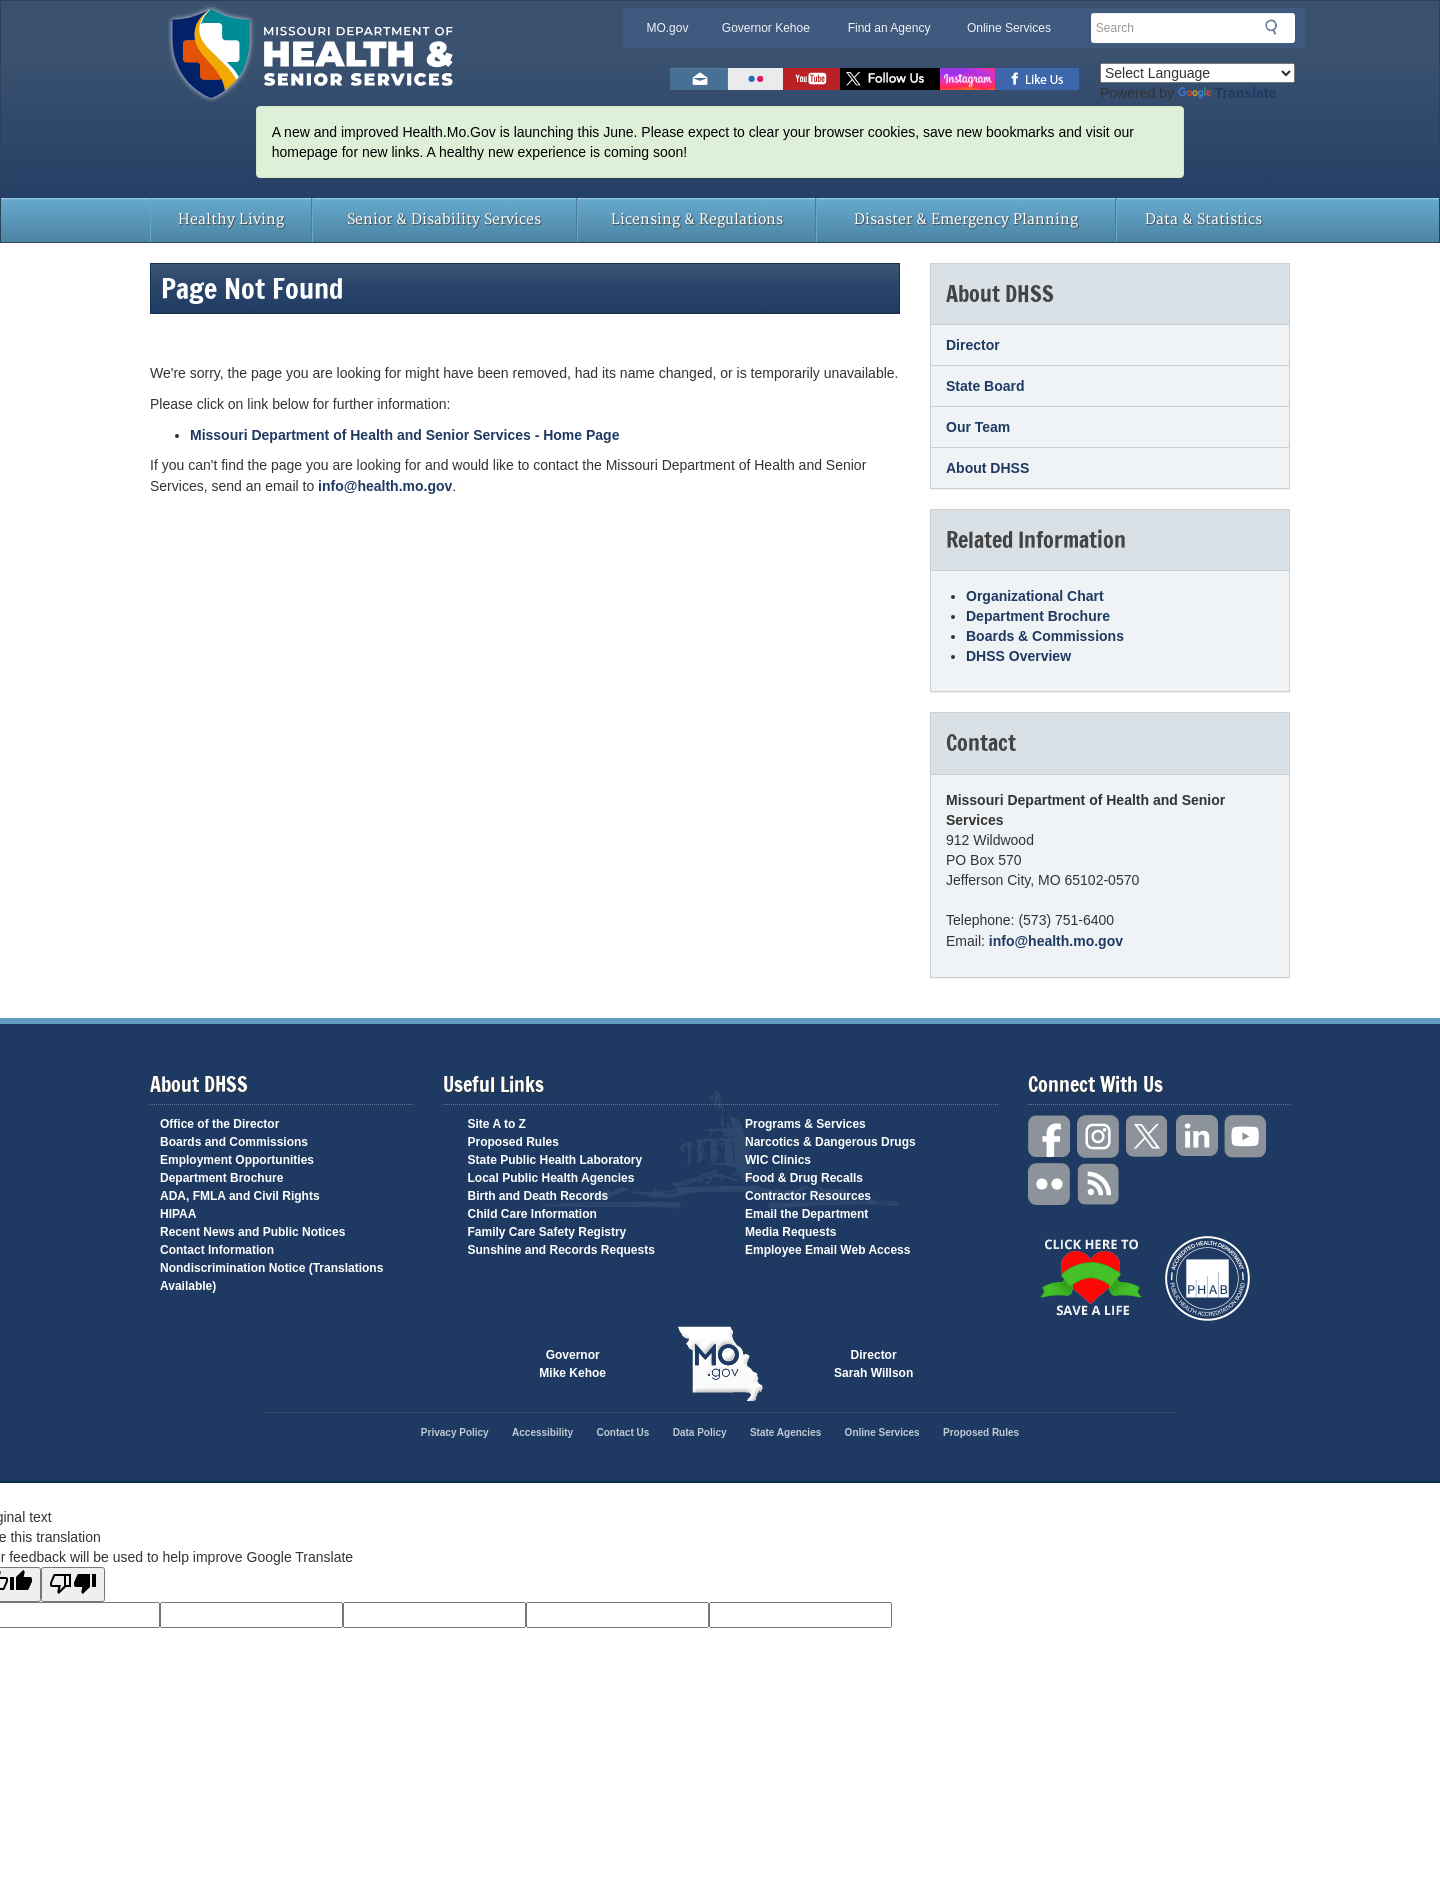 The image size is (1440, 1884). Describe the element at coordinates (240, 1196) in the screenshot. I see `ADA, FMLA and Civil Rights` at that location.